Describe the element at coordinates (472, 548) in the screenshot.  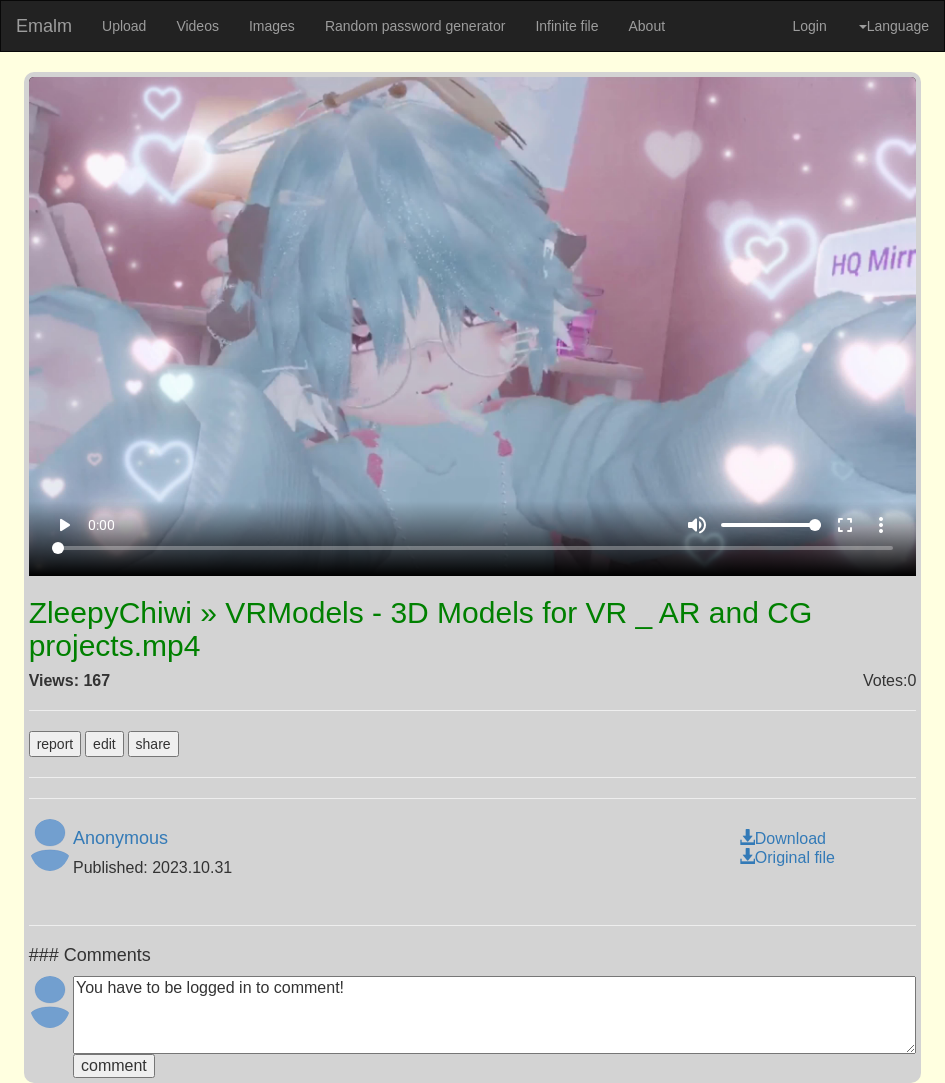
I see `[Seek]` at that location.